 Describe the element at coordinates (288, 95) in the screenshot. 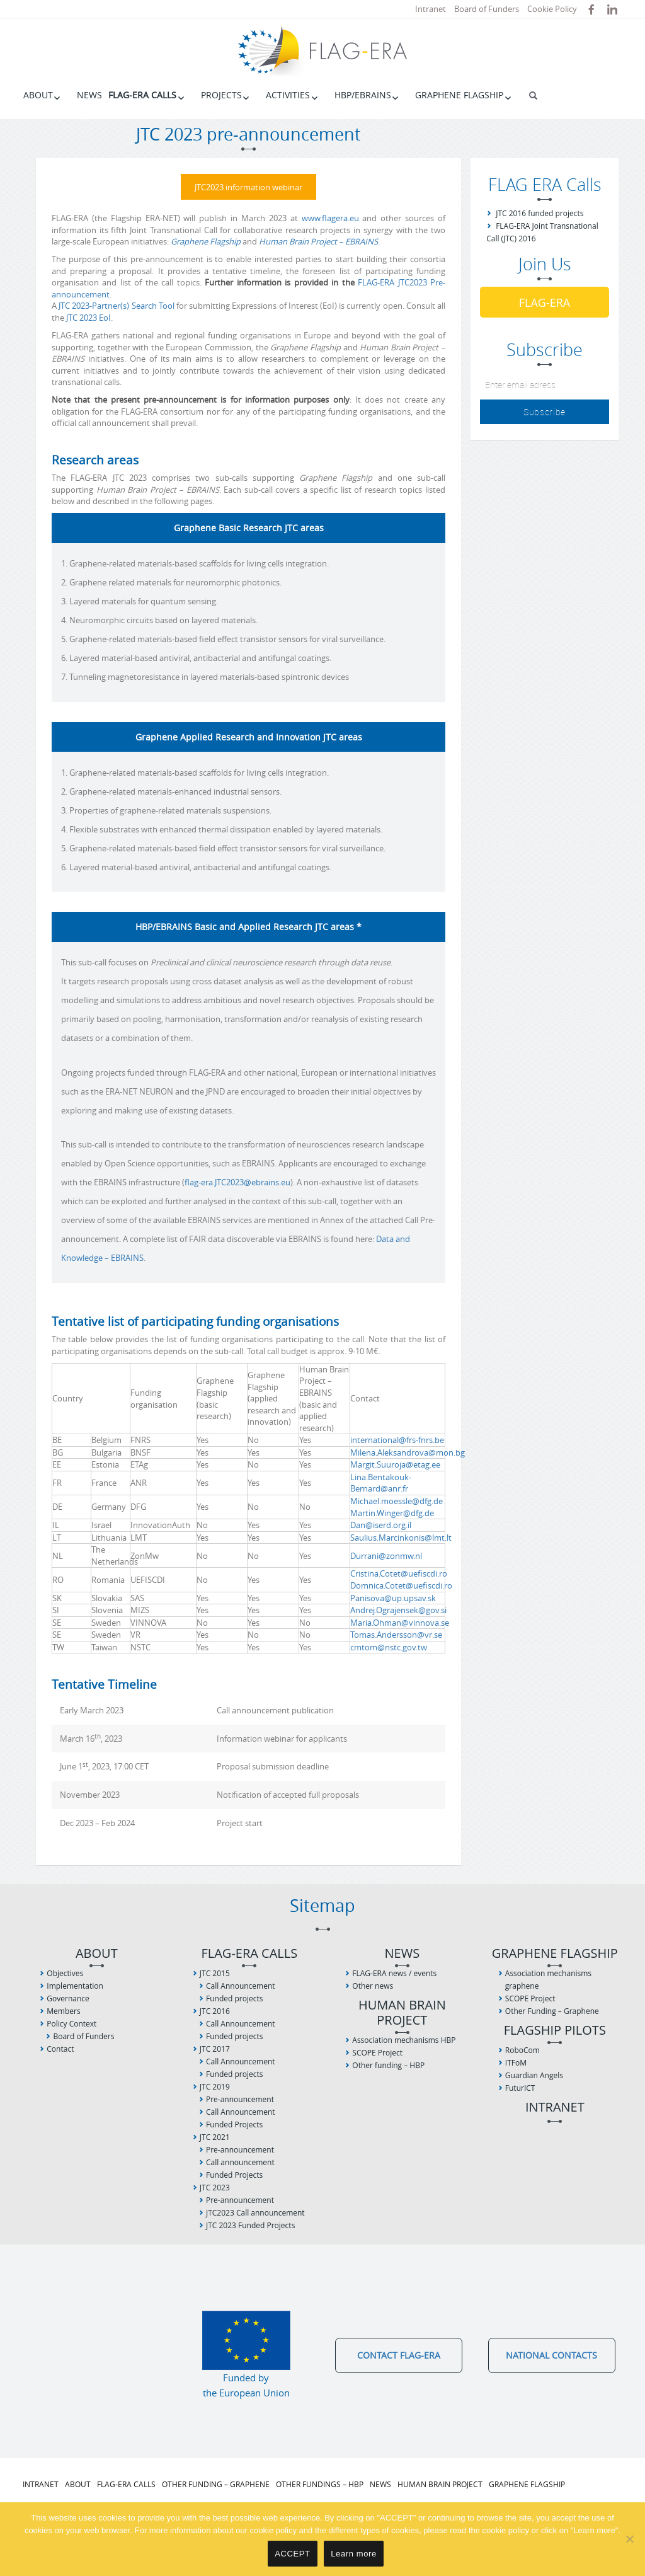

I see `Activities` at that location.